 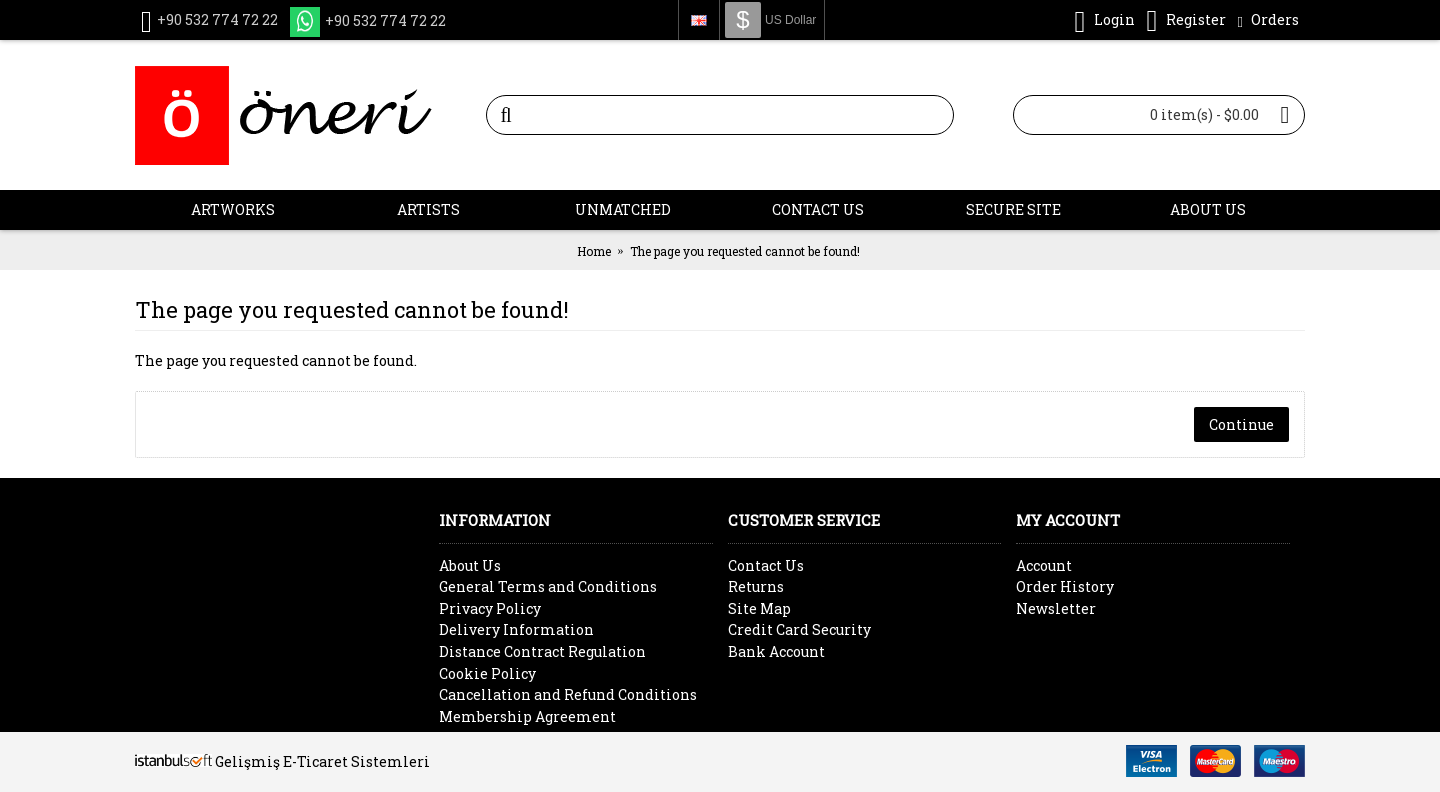 What do you see at coordinates (1044, 565) in the screenshot?
I see `Account` at bounding box center [1044, 565].